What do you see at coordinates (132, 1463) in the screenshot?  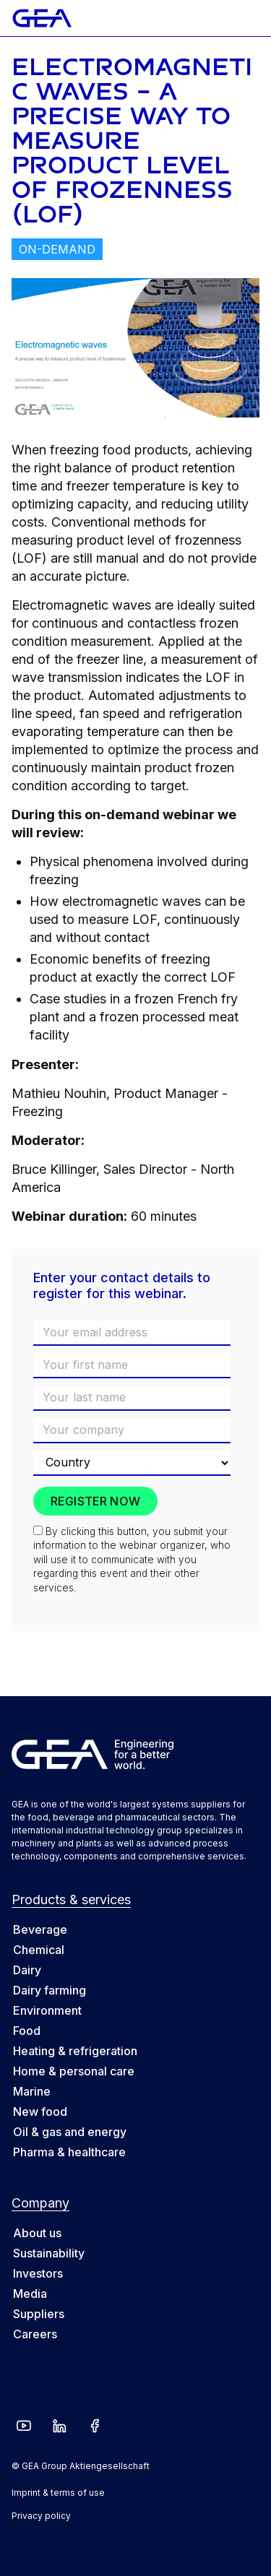 I see `[Country]` at bounding box center [132, 1463].